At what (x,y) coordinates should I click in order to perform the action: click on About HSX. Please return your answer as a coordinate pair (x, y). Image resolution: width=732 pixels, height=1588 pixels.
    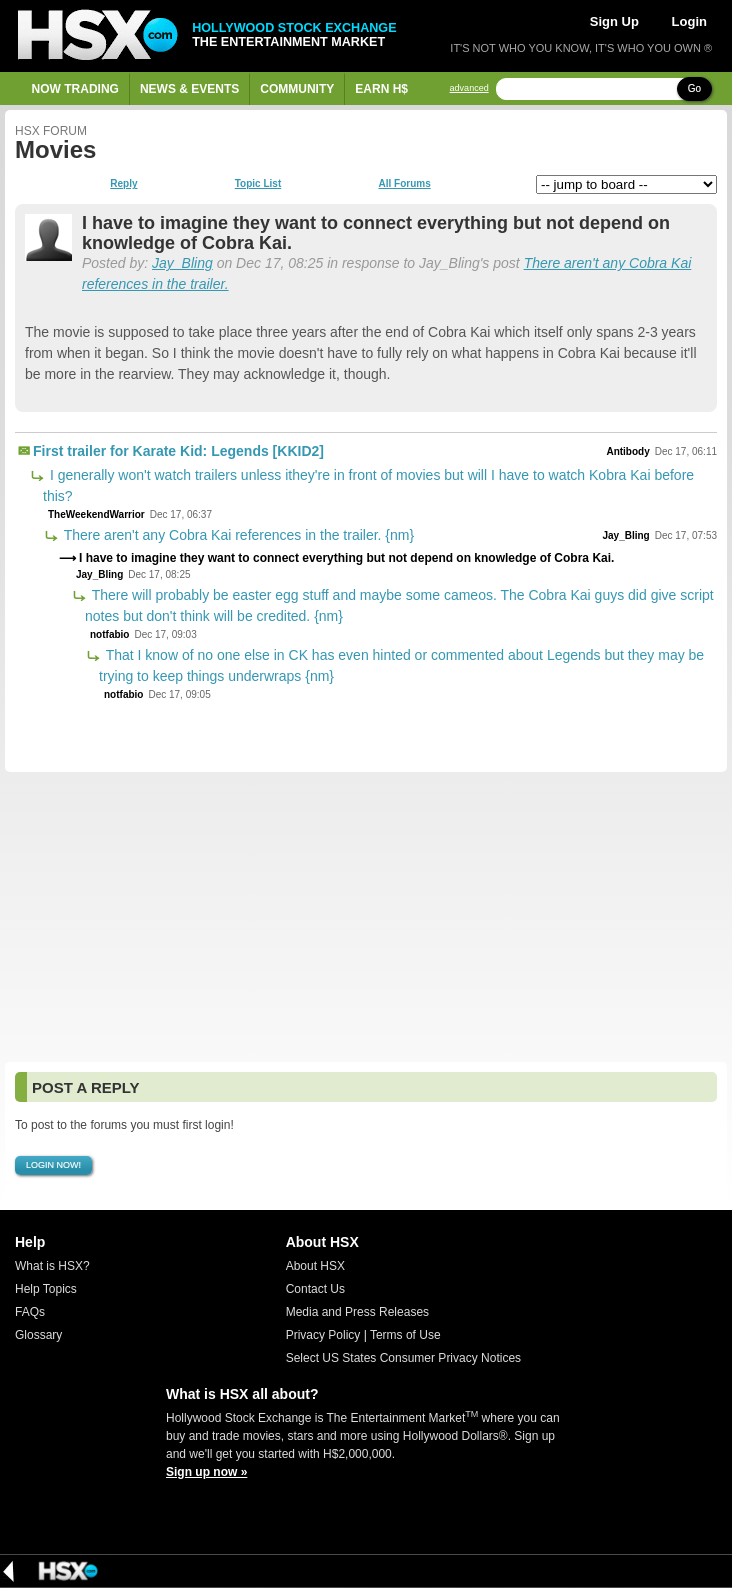
    Looking at the image, I should click on (315, 1266).